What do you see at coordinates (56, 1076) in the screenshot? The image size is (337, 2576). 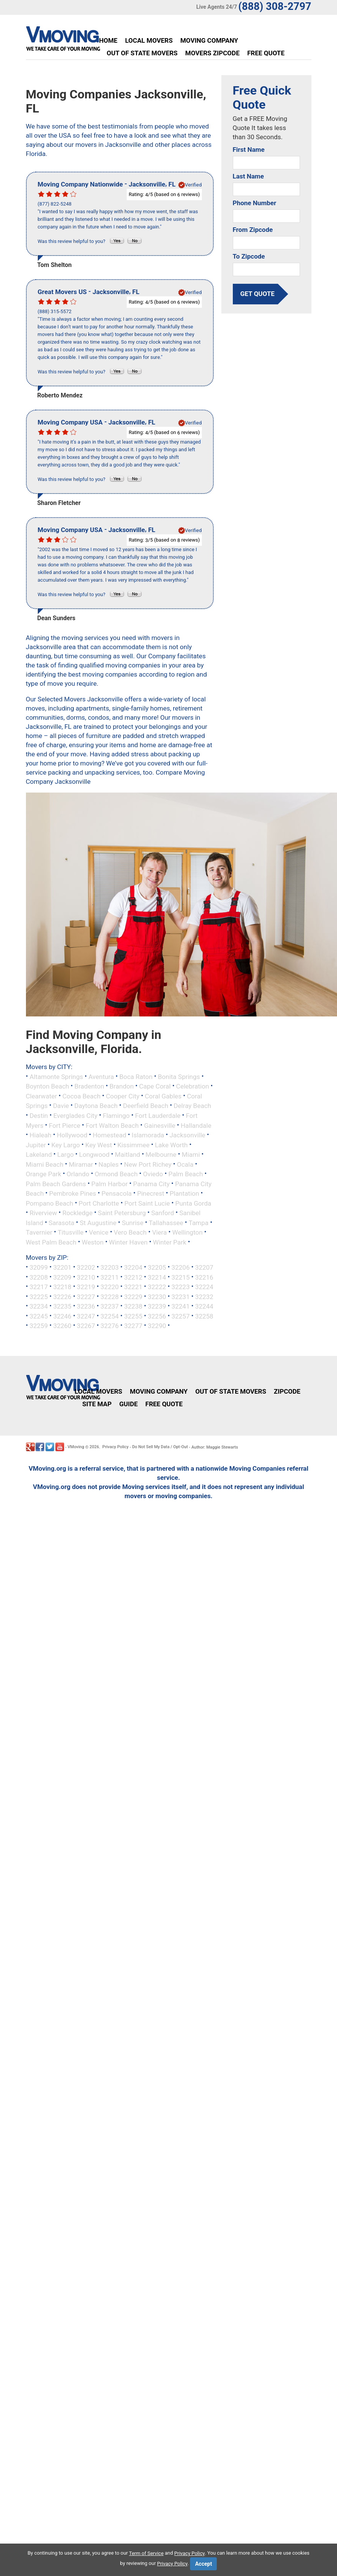 I see `Altamonte Springs` at bounding box center [56, 1076].